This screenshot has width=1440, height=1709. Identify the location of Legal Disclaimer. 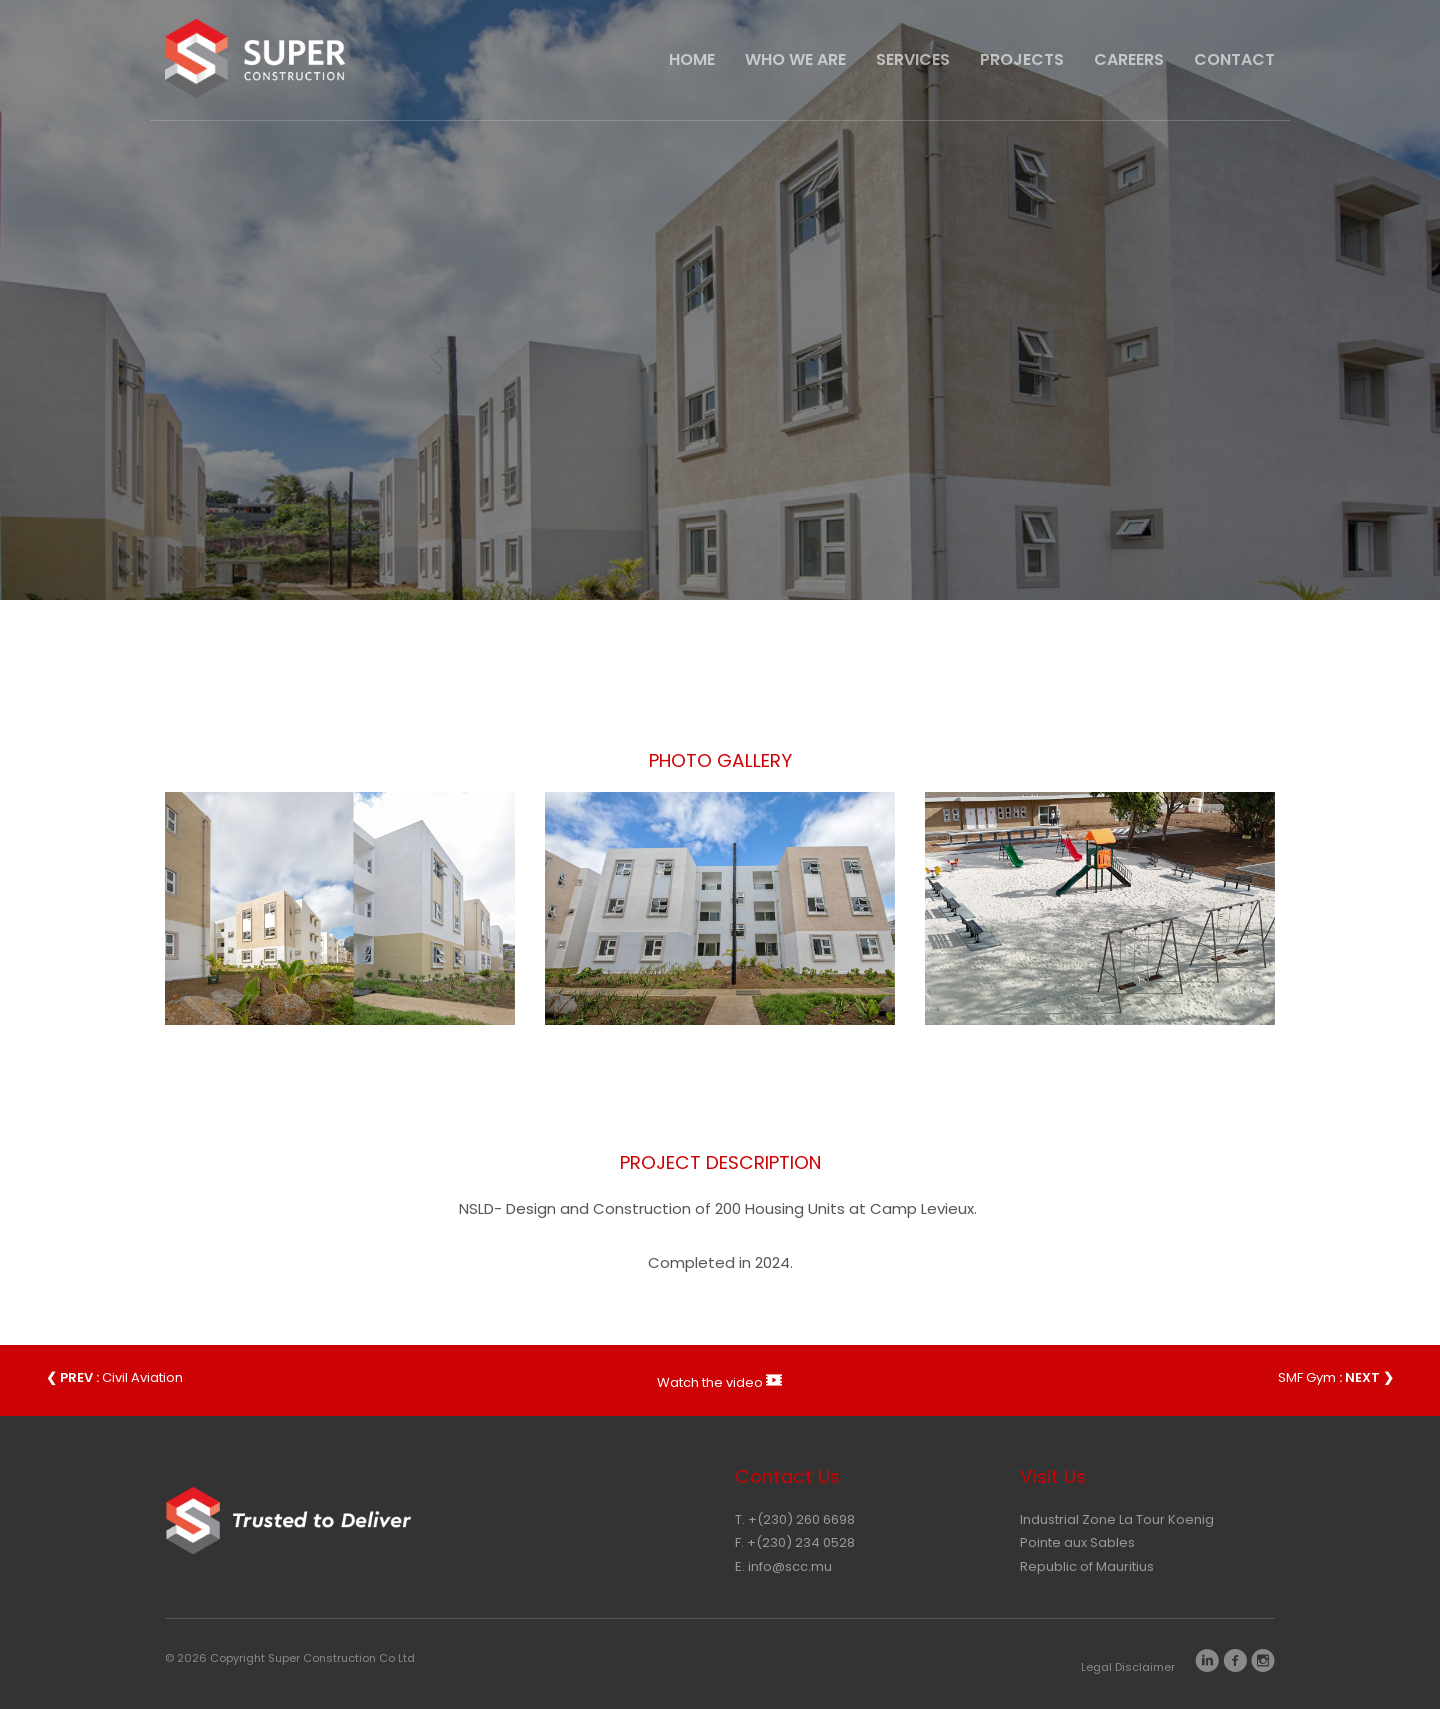
(1128, 1667).